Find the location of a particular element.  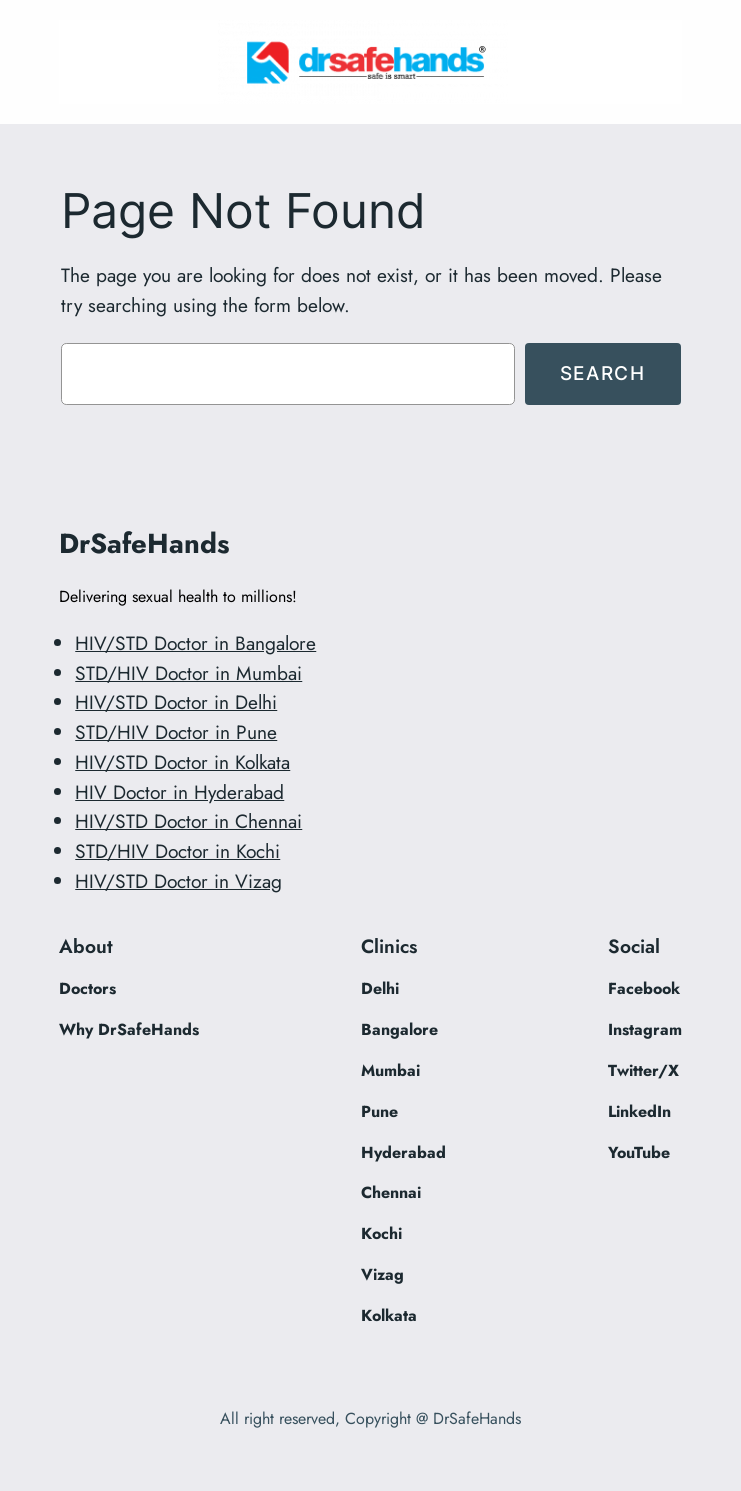

HIV/STD Doctor in Kolkata is located at coordinates (182, 762).